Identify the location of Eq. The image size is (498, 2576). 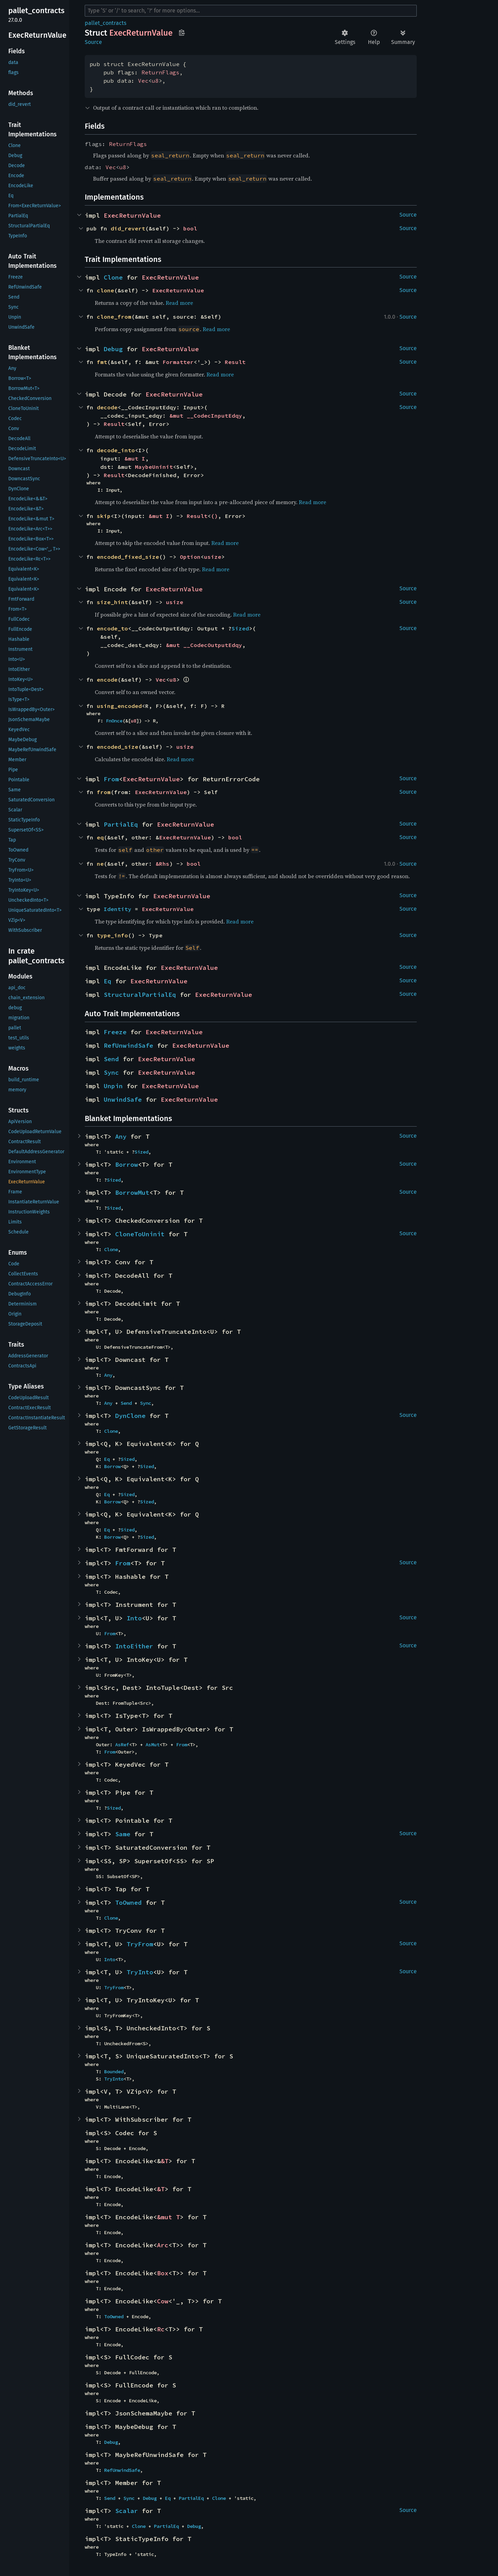
(107, 981).